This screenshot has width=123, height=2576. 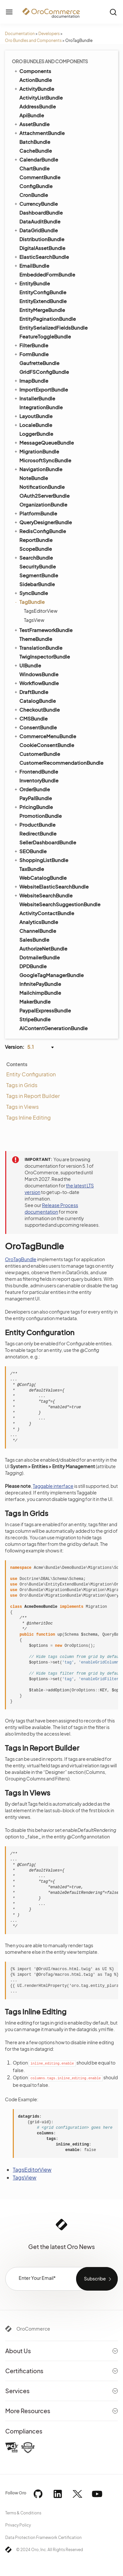 What do you see at coordinates (44, 656) in the screenshot?
I see `TwigInspectorBundle` at bounding box center [44, 656].